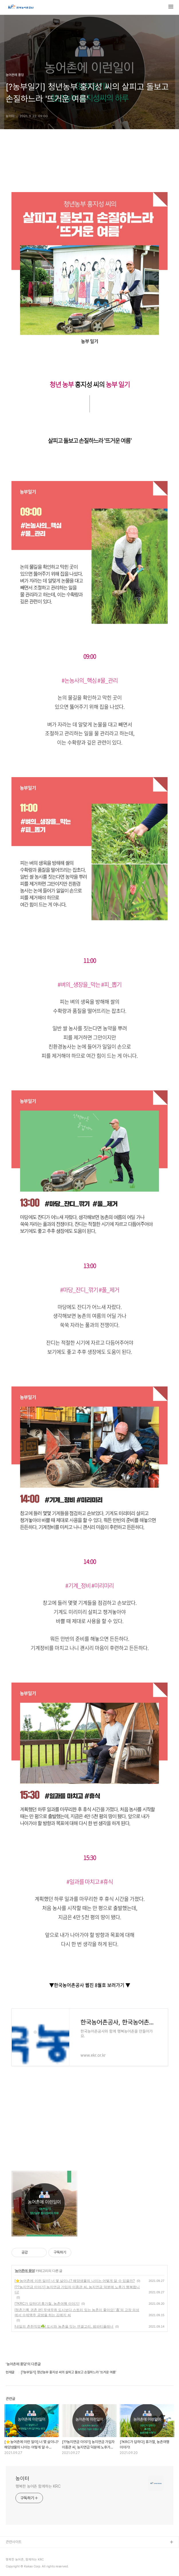  What do you see at coordinates (13, 2542) in the screenshot?
I see `관련사이트` at bounding box center [13, 2542].